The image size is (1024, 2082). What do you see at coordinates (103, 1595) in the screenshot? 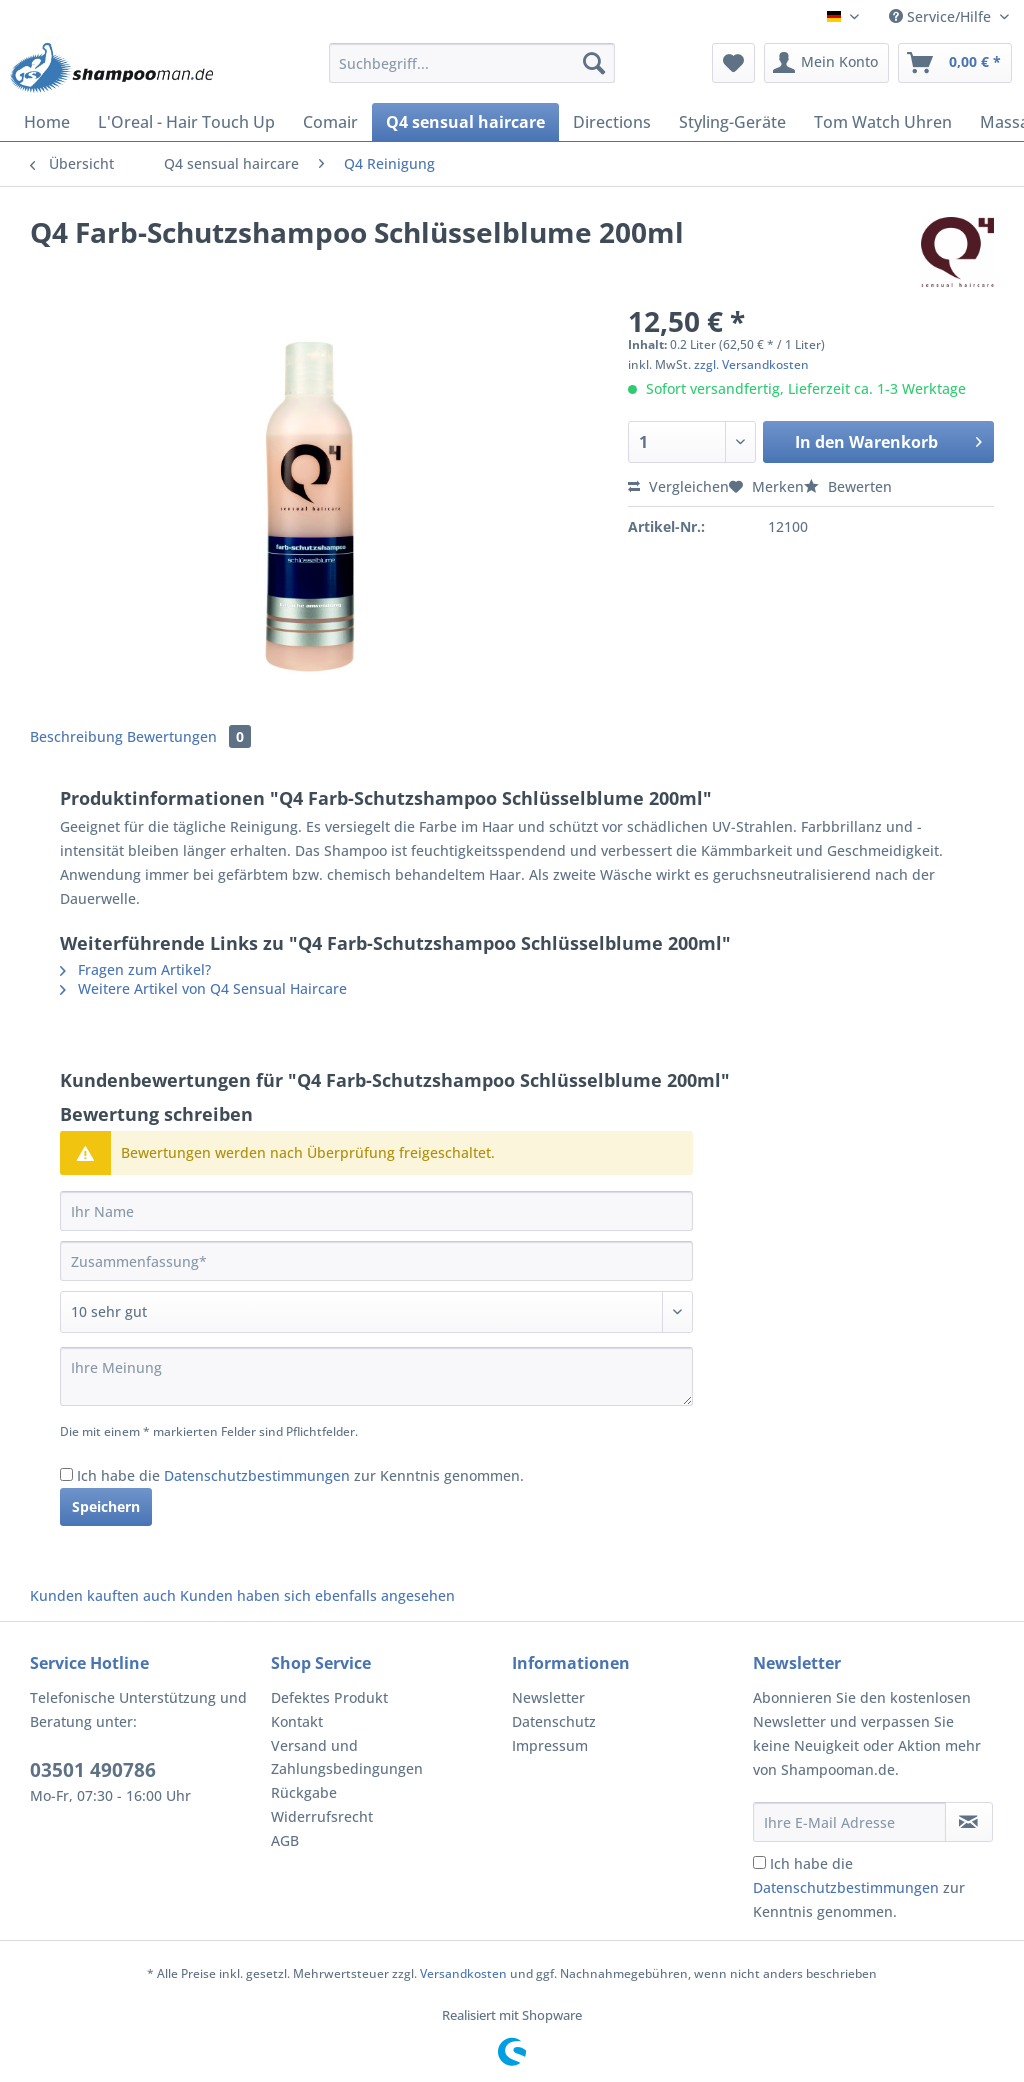
I see `Kunden kauften auch` at bounding box center [103, 1595].